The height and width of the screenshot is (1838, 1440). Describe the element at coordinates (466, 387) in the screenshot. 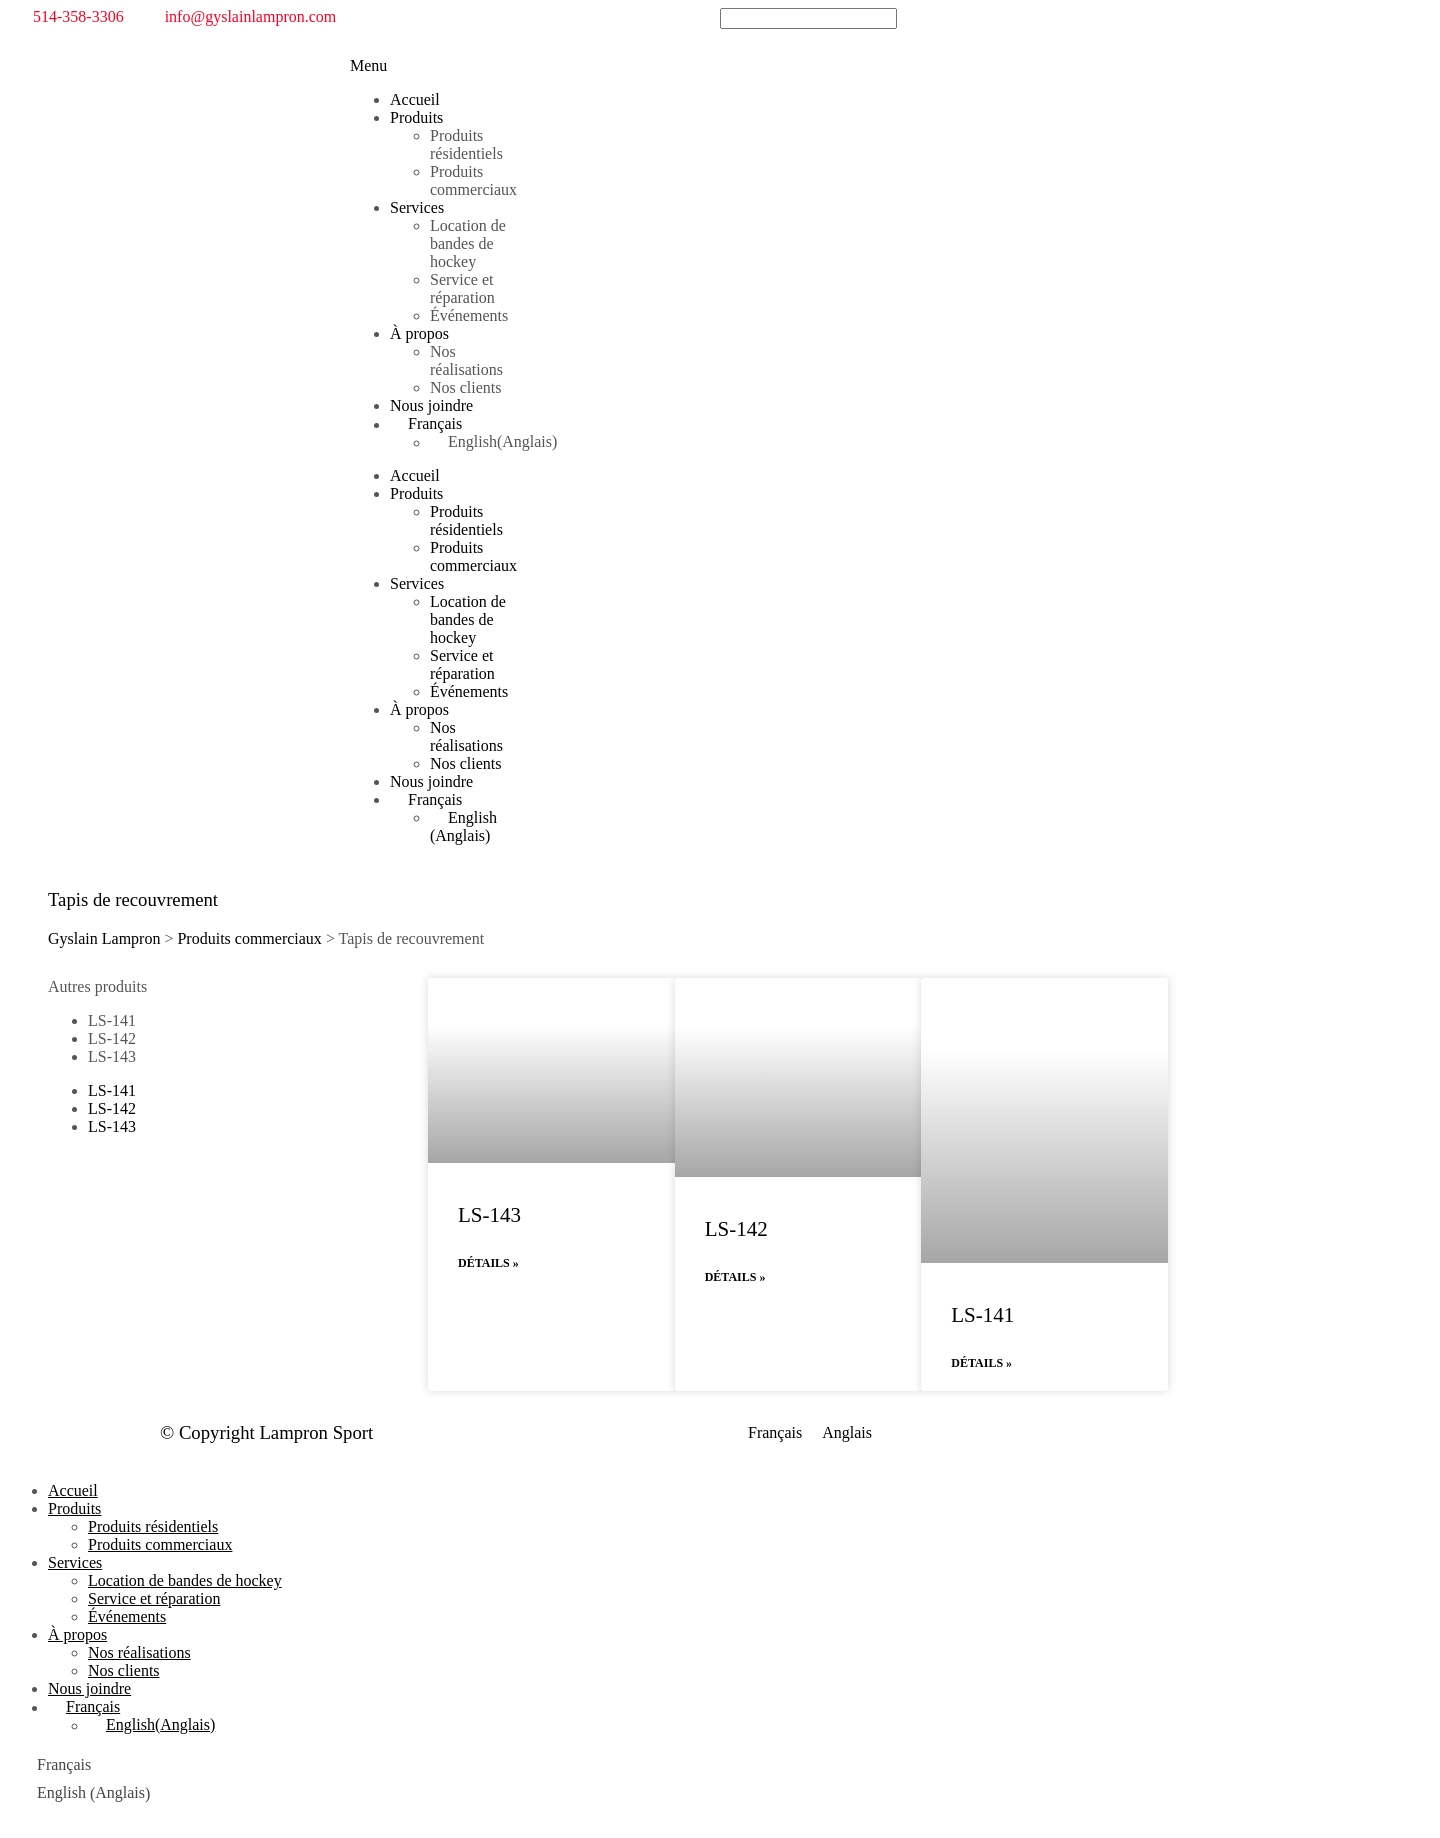

I see `Nos clients` at that location.